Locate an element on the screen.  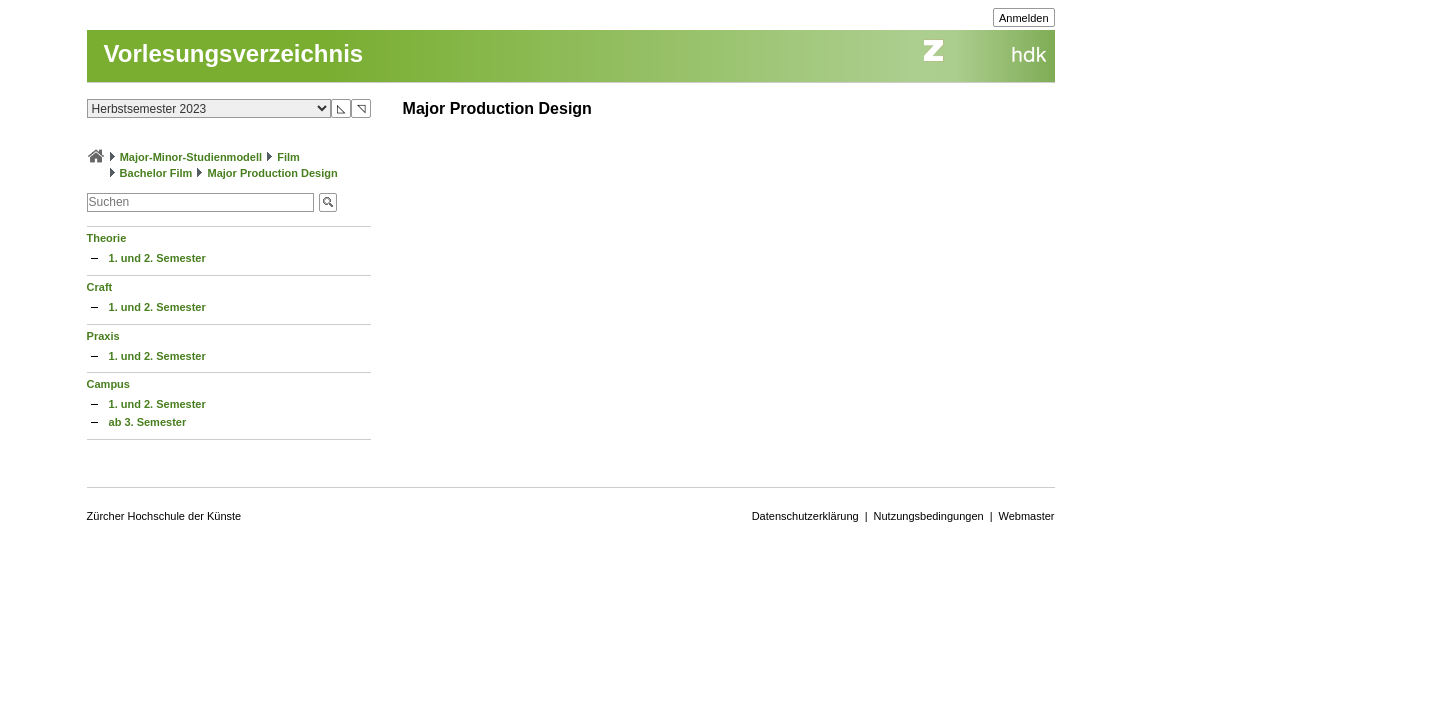
Film is located at coordinates (288, 157).